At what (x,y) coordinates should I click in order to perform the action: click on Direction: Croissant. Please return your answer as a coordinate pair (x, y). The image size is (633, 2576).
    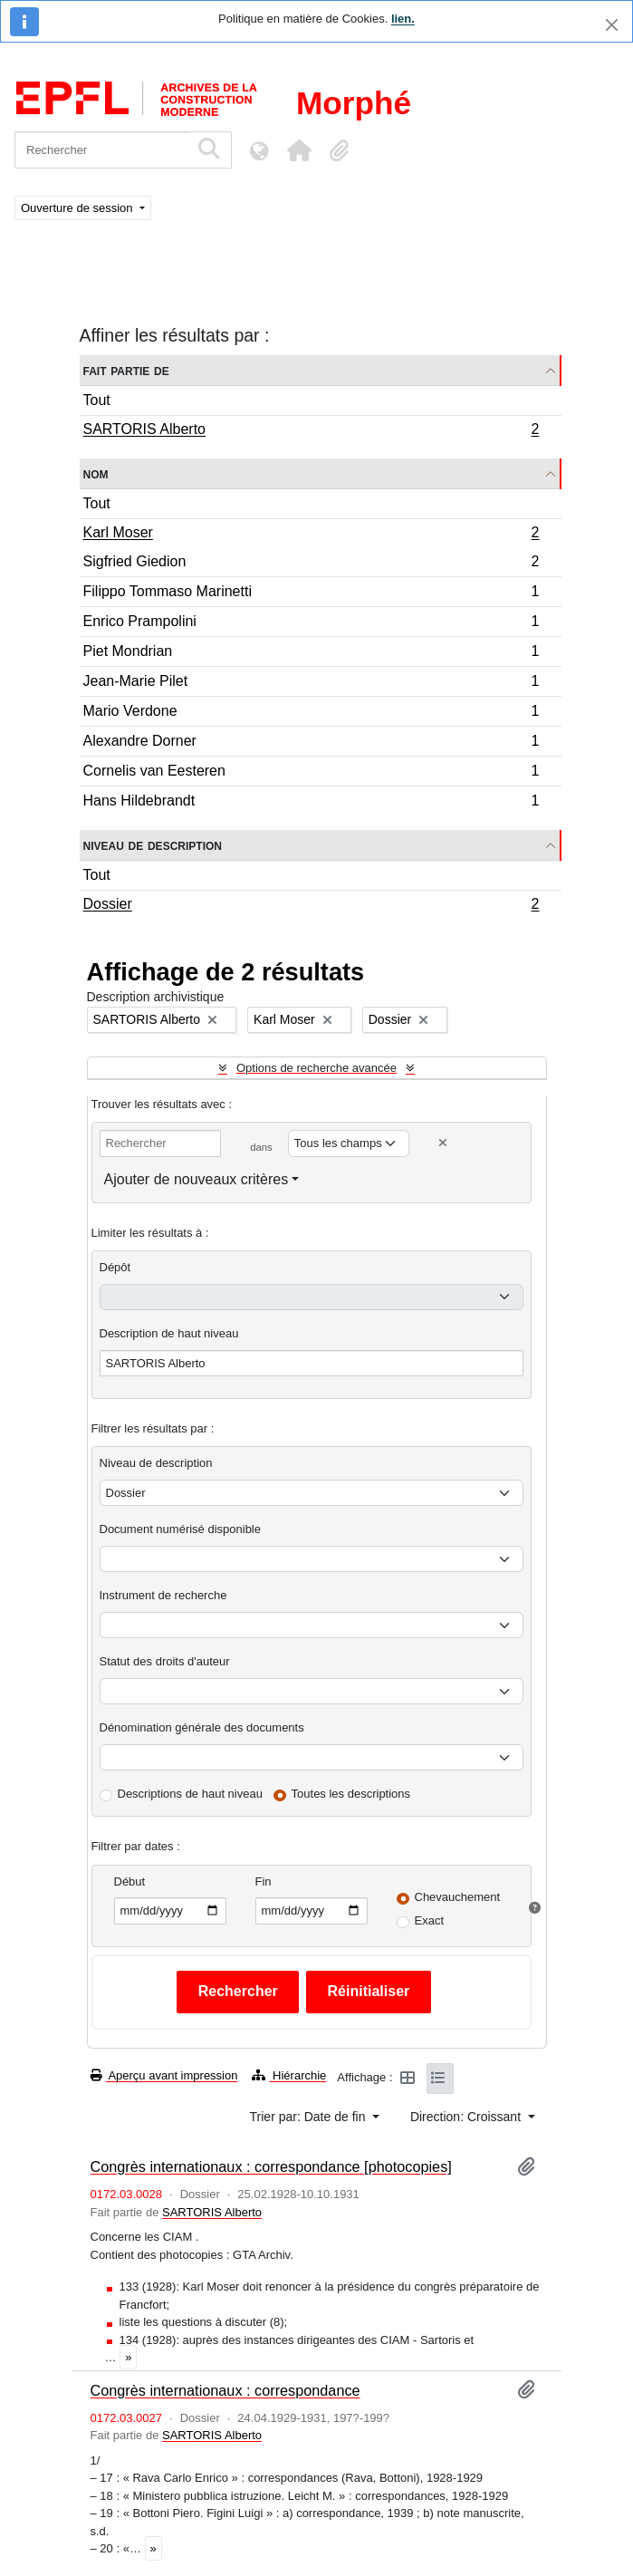
    Looking at the image, I should click on (467, 2116).